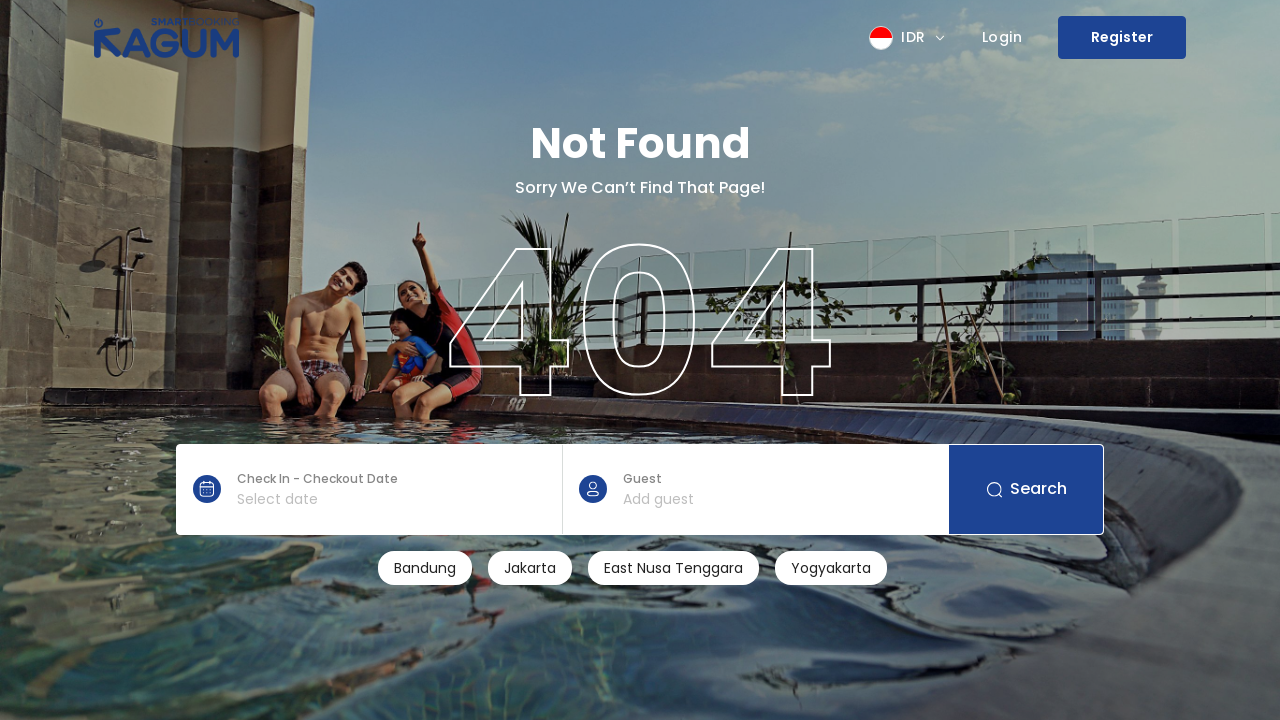 This screenshot has width=1280, height=720. Describe the element at coordinates (530, 568) in the screenshot. I see `Jakarta` at that location.